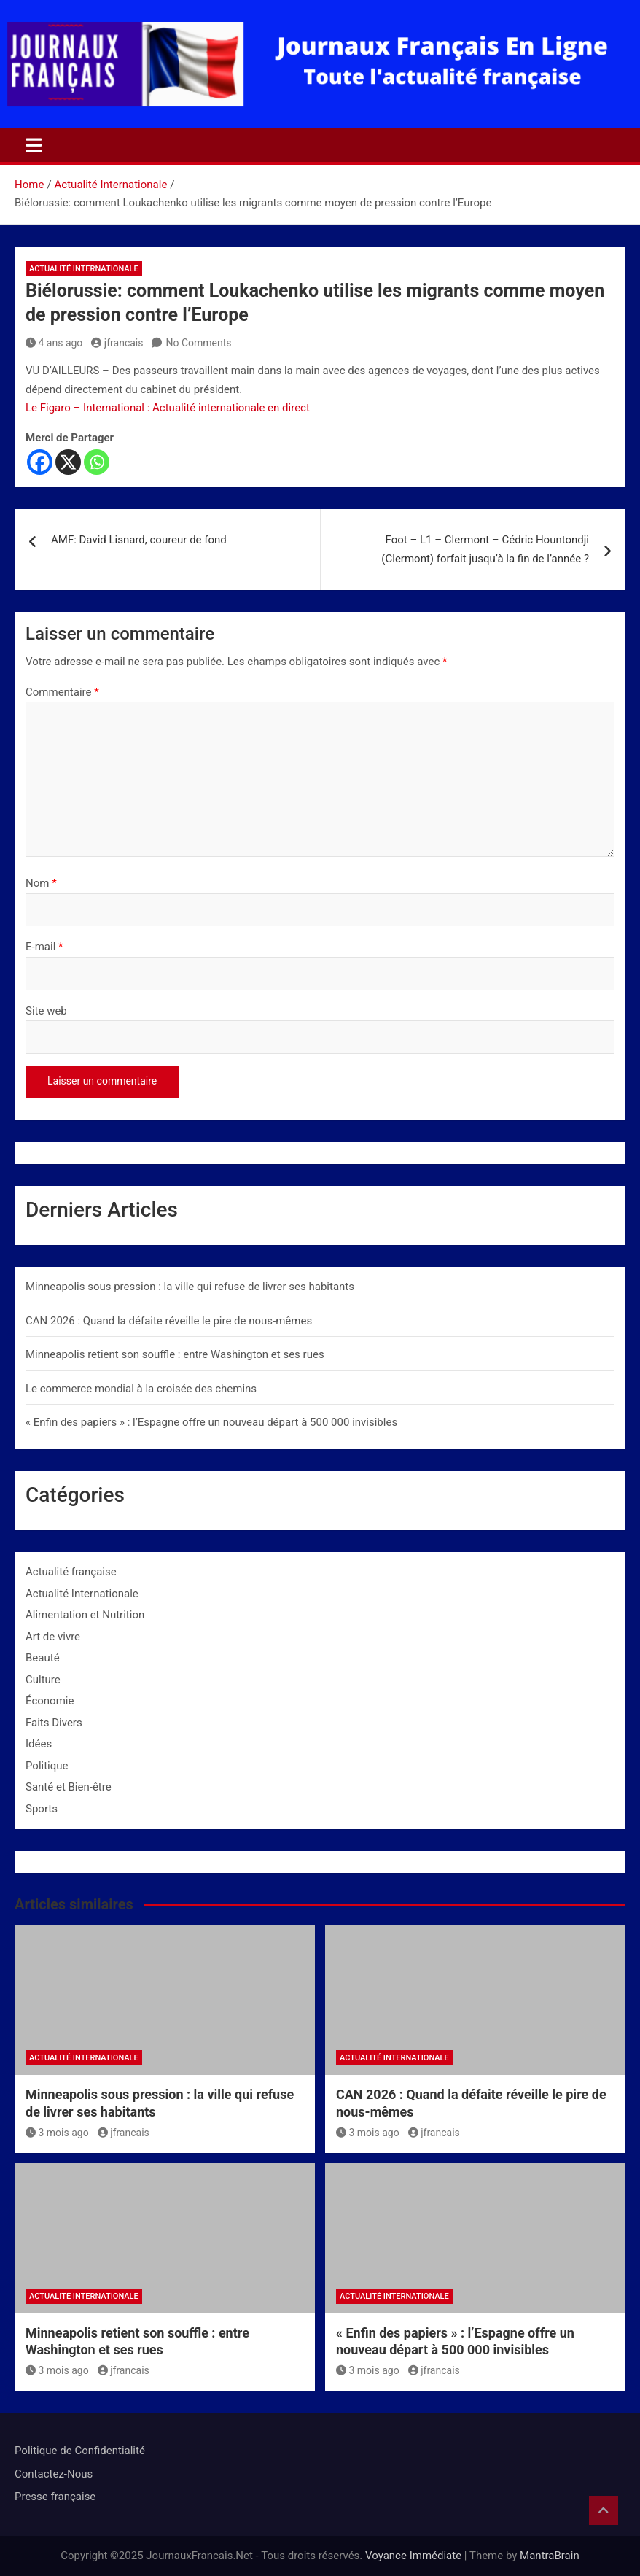  What do you see at coordinates (54, 1722) in the screenshot?
I see `Faits Divers` at bounding box center [54, 1722].